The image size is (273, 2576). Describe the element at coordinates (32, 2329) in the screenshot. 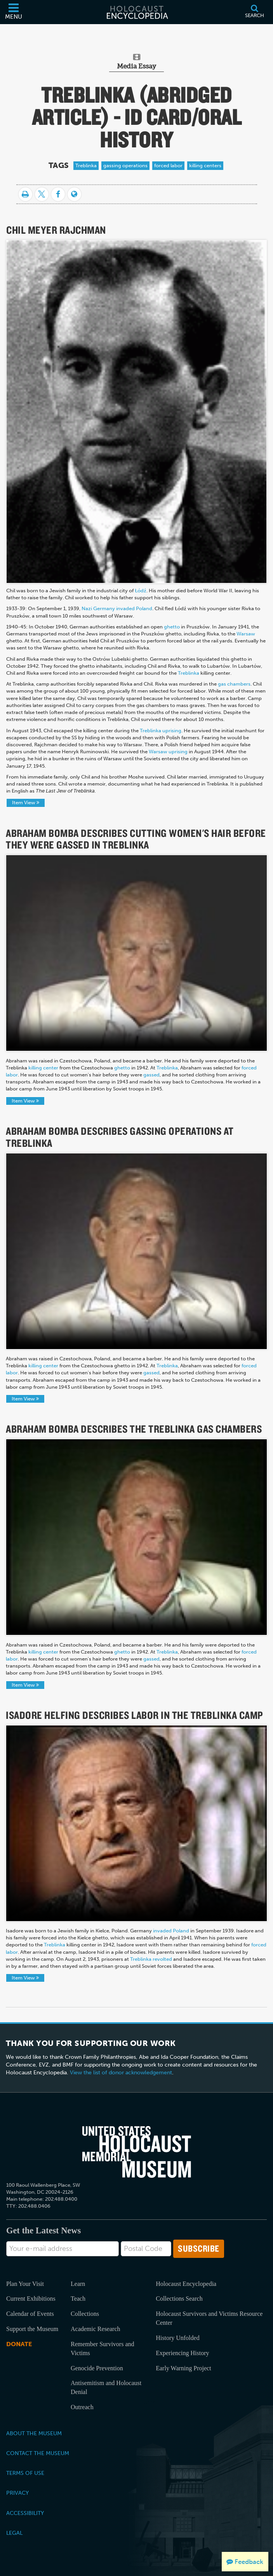

I see `Support the Museum` at that location.